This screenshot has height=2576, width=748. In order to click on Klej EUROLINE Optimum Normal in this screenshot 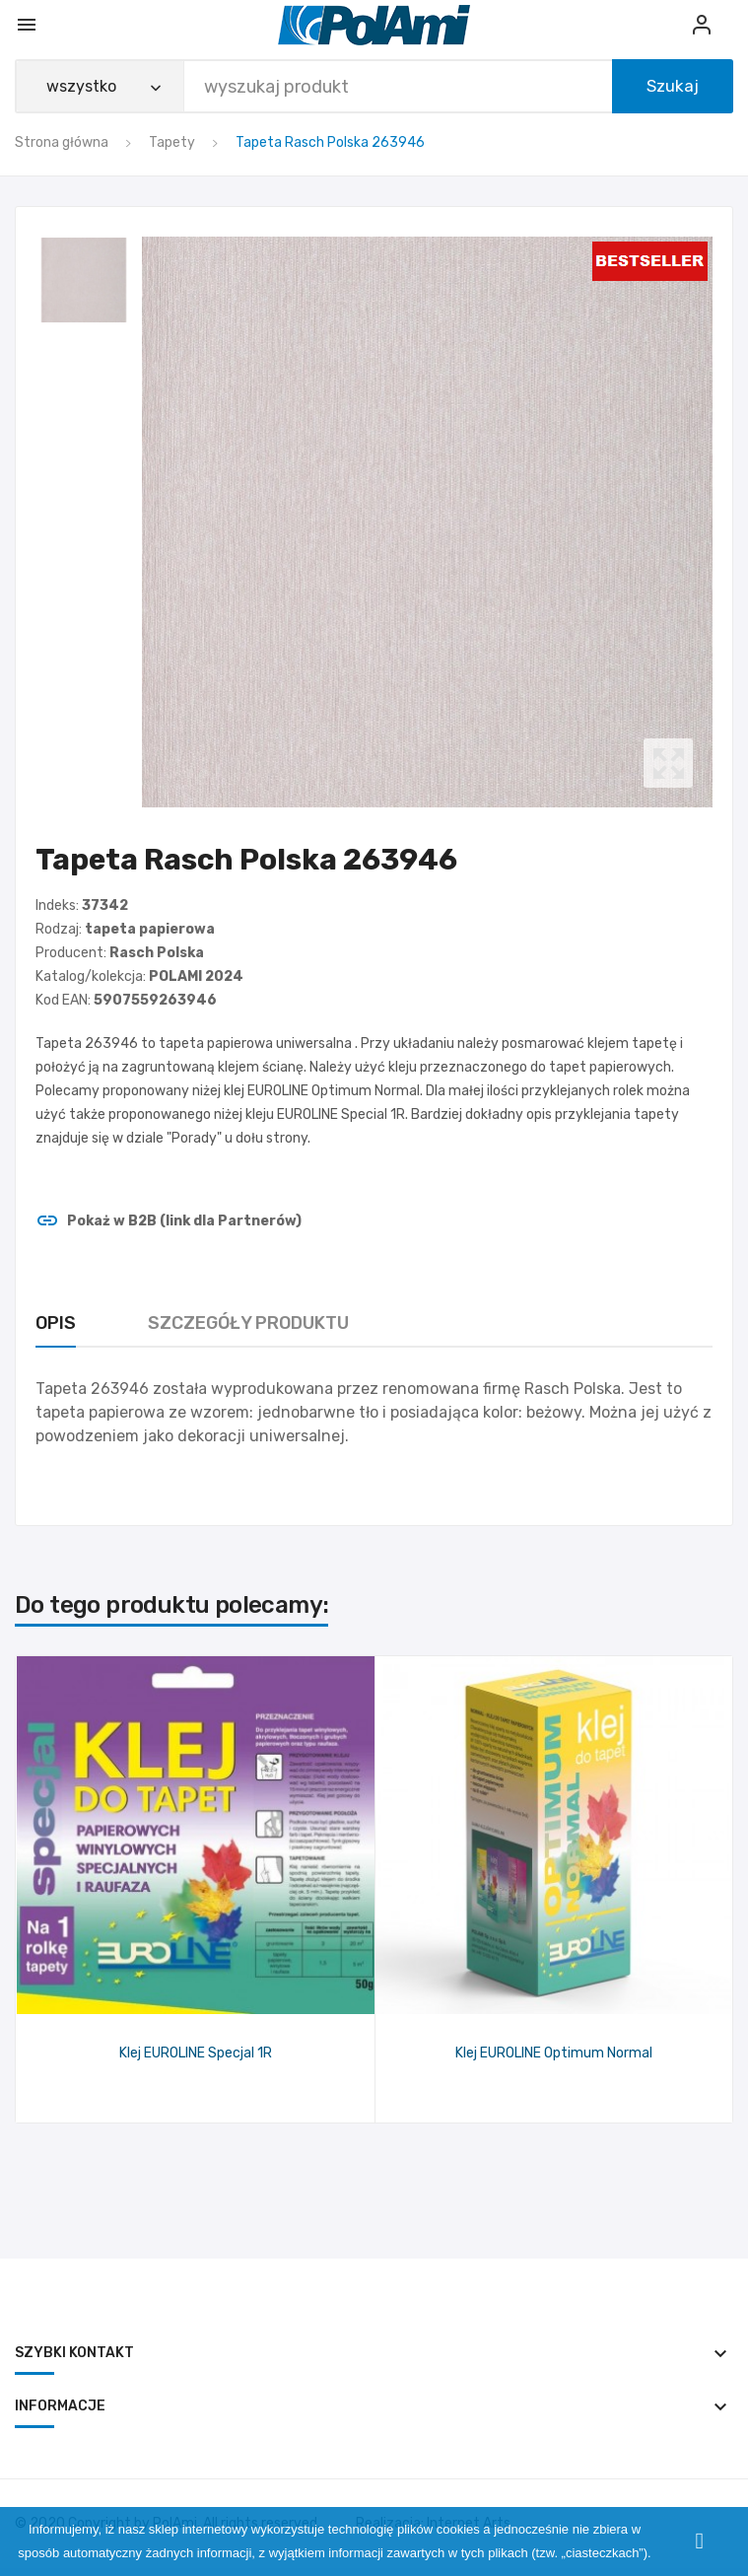, I will do `click(553, 2053)`.